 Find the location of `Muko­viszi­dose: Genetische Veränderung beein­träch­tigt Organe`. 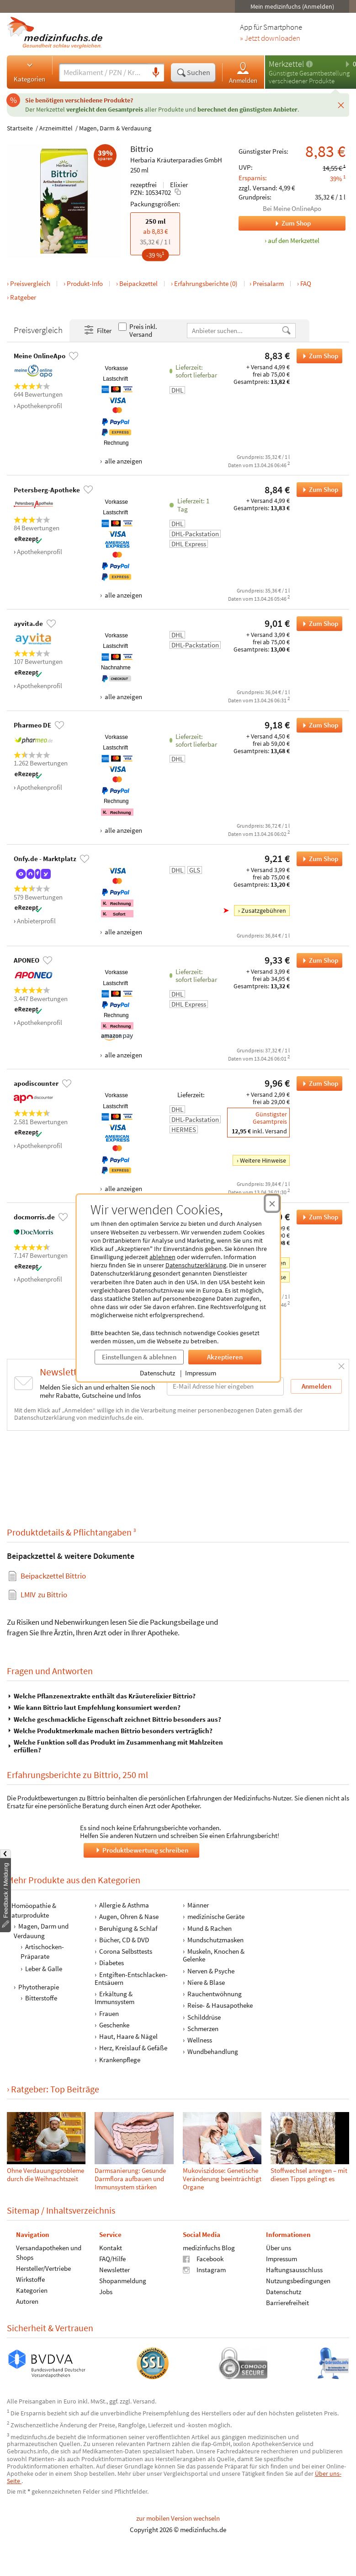

Muko­viszi­dose: Genetische Veränderung beein­träch­tigt Organe is located at coordinates (222, 2178).